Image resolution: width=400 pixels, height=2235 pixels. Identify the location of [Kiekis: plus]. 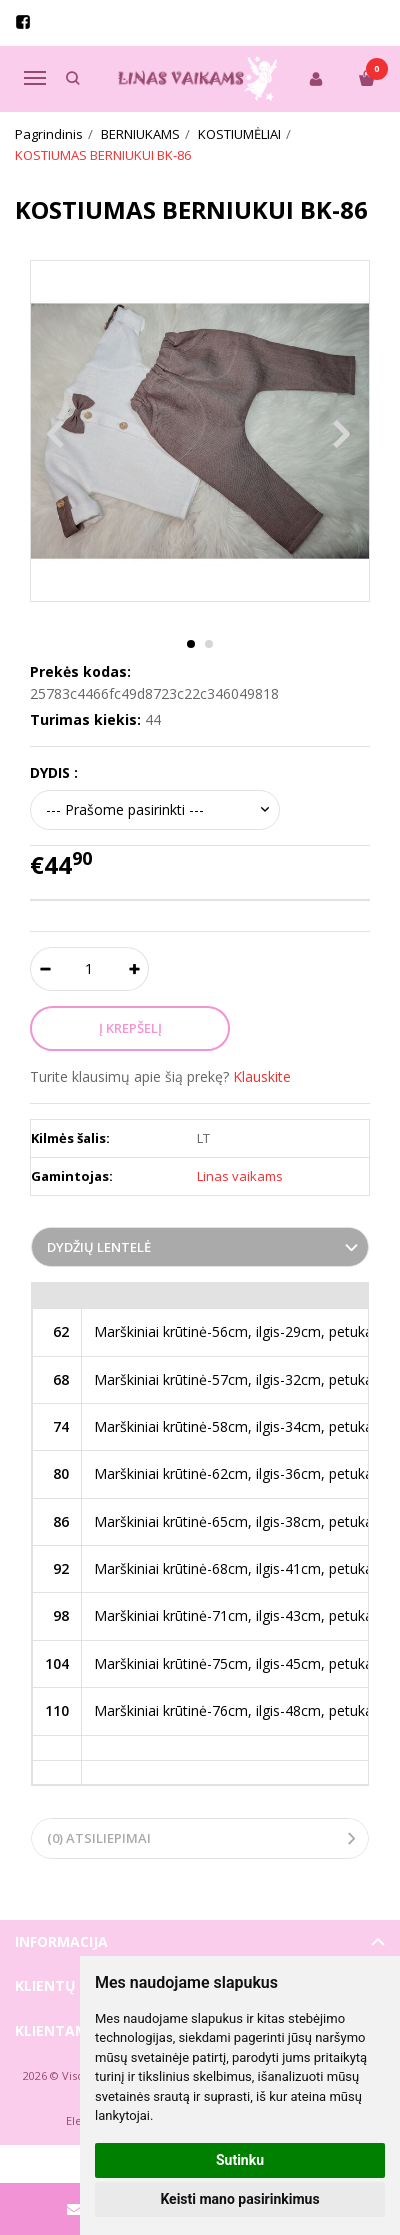
(134, 969).